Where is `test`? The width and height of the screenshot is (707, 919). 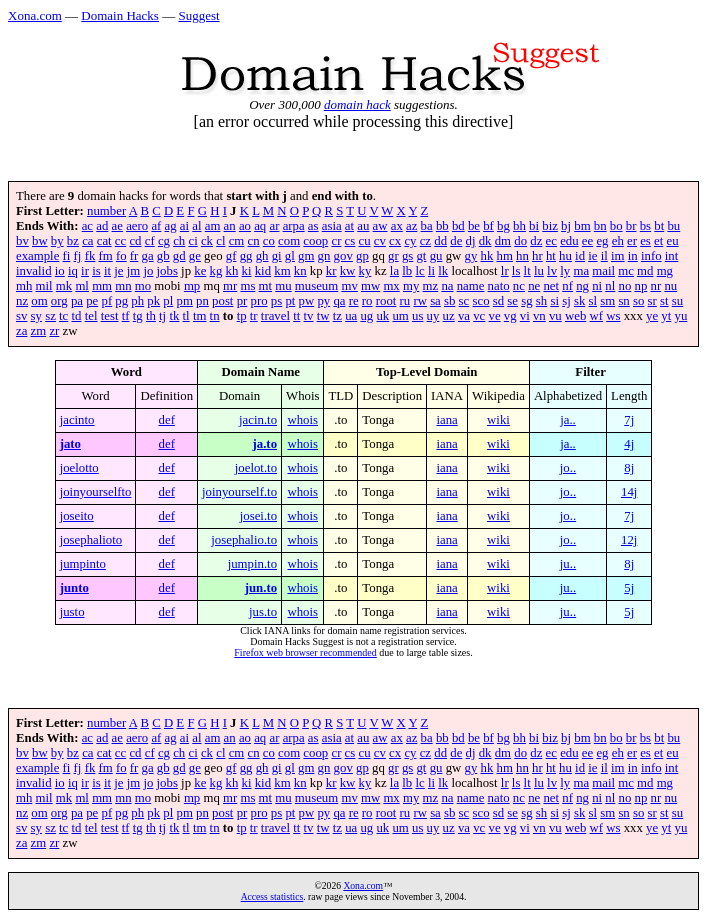
test is located at coordinates (110, 316).